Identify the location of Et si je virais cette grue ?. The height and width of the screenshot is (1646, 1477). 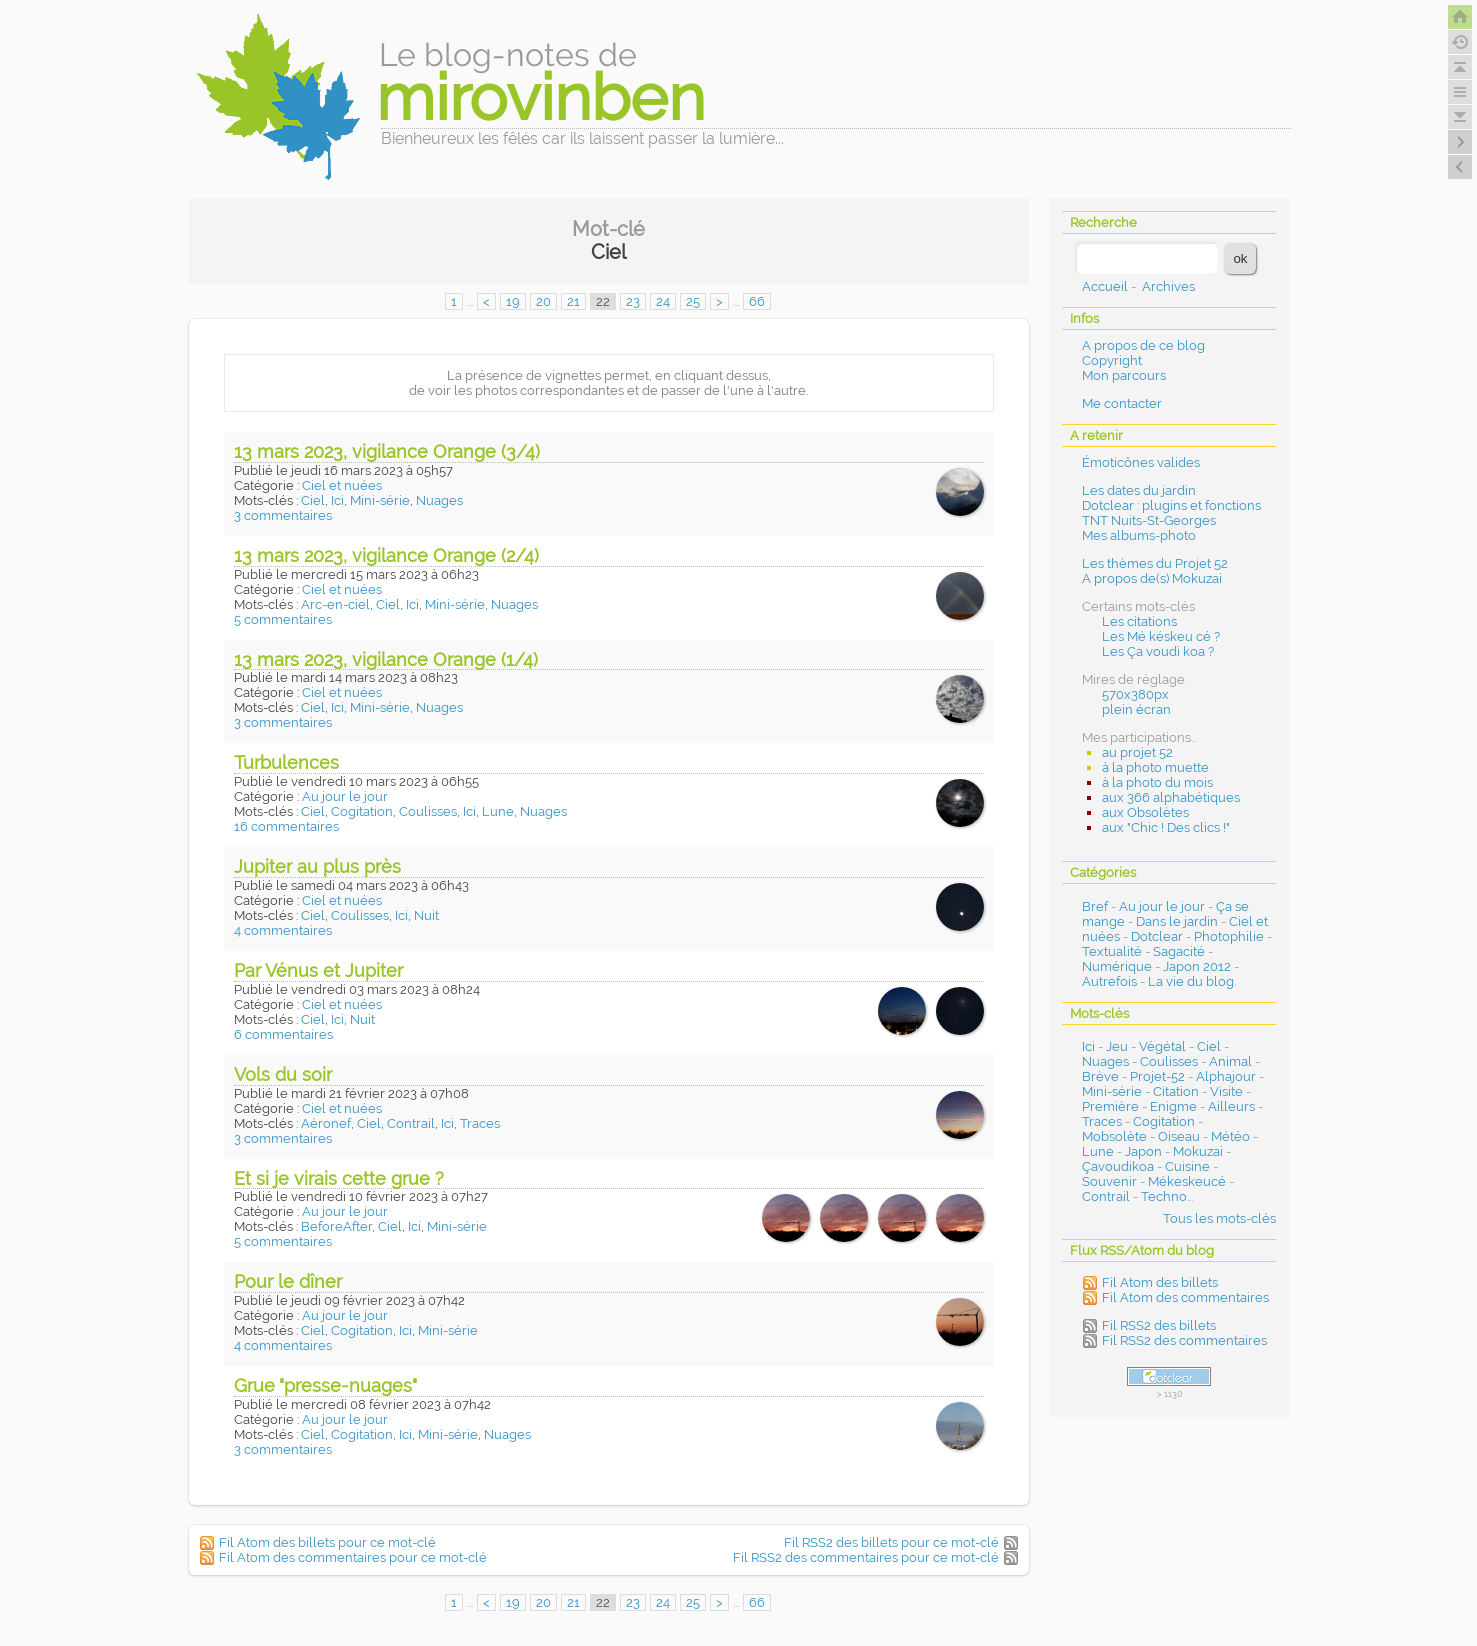
(339, 1178).